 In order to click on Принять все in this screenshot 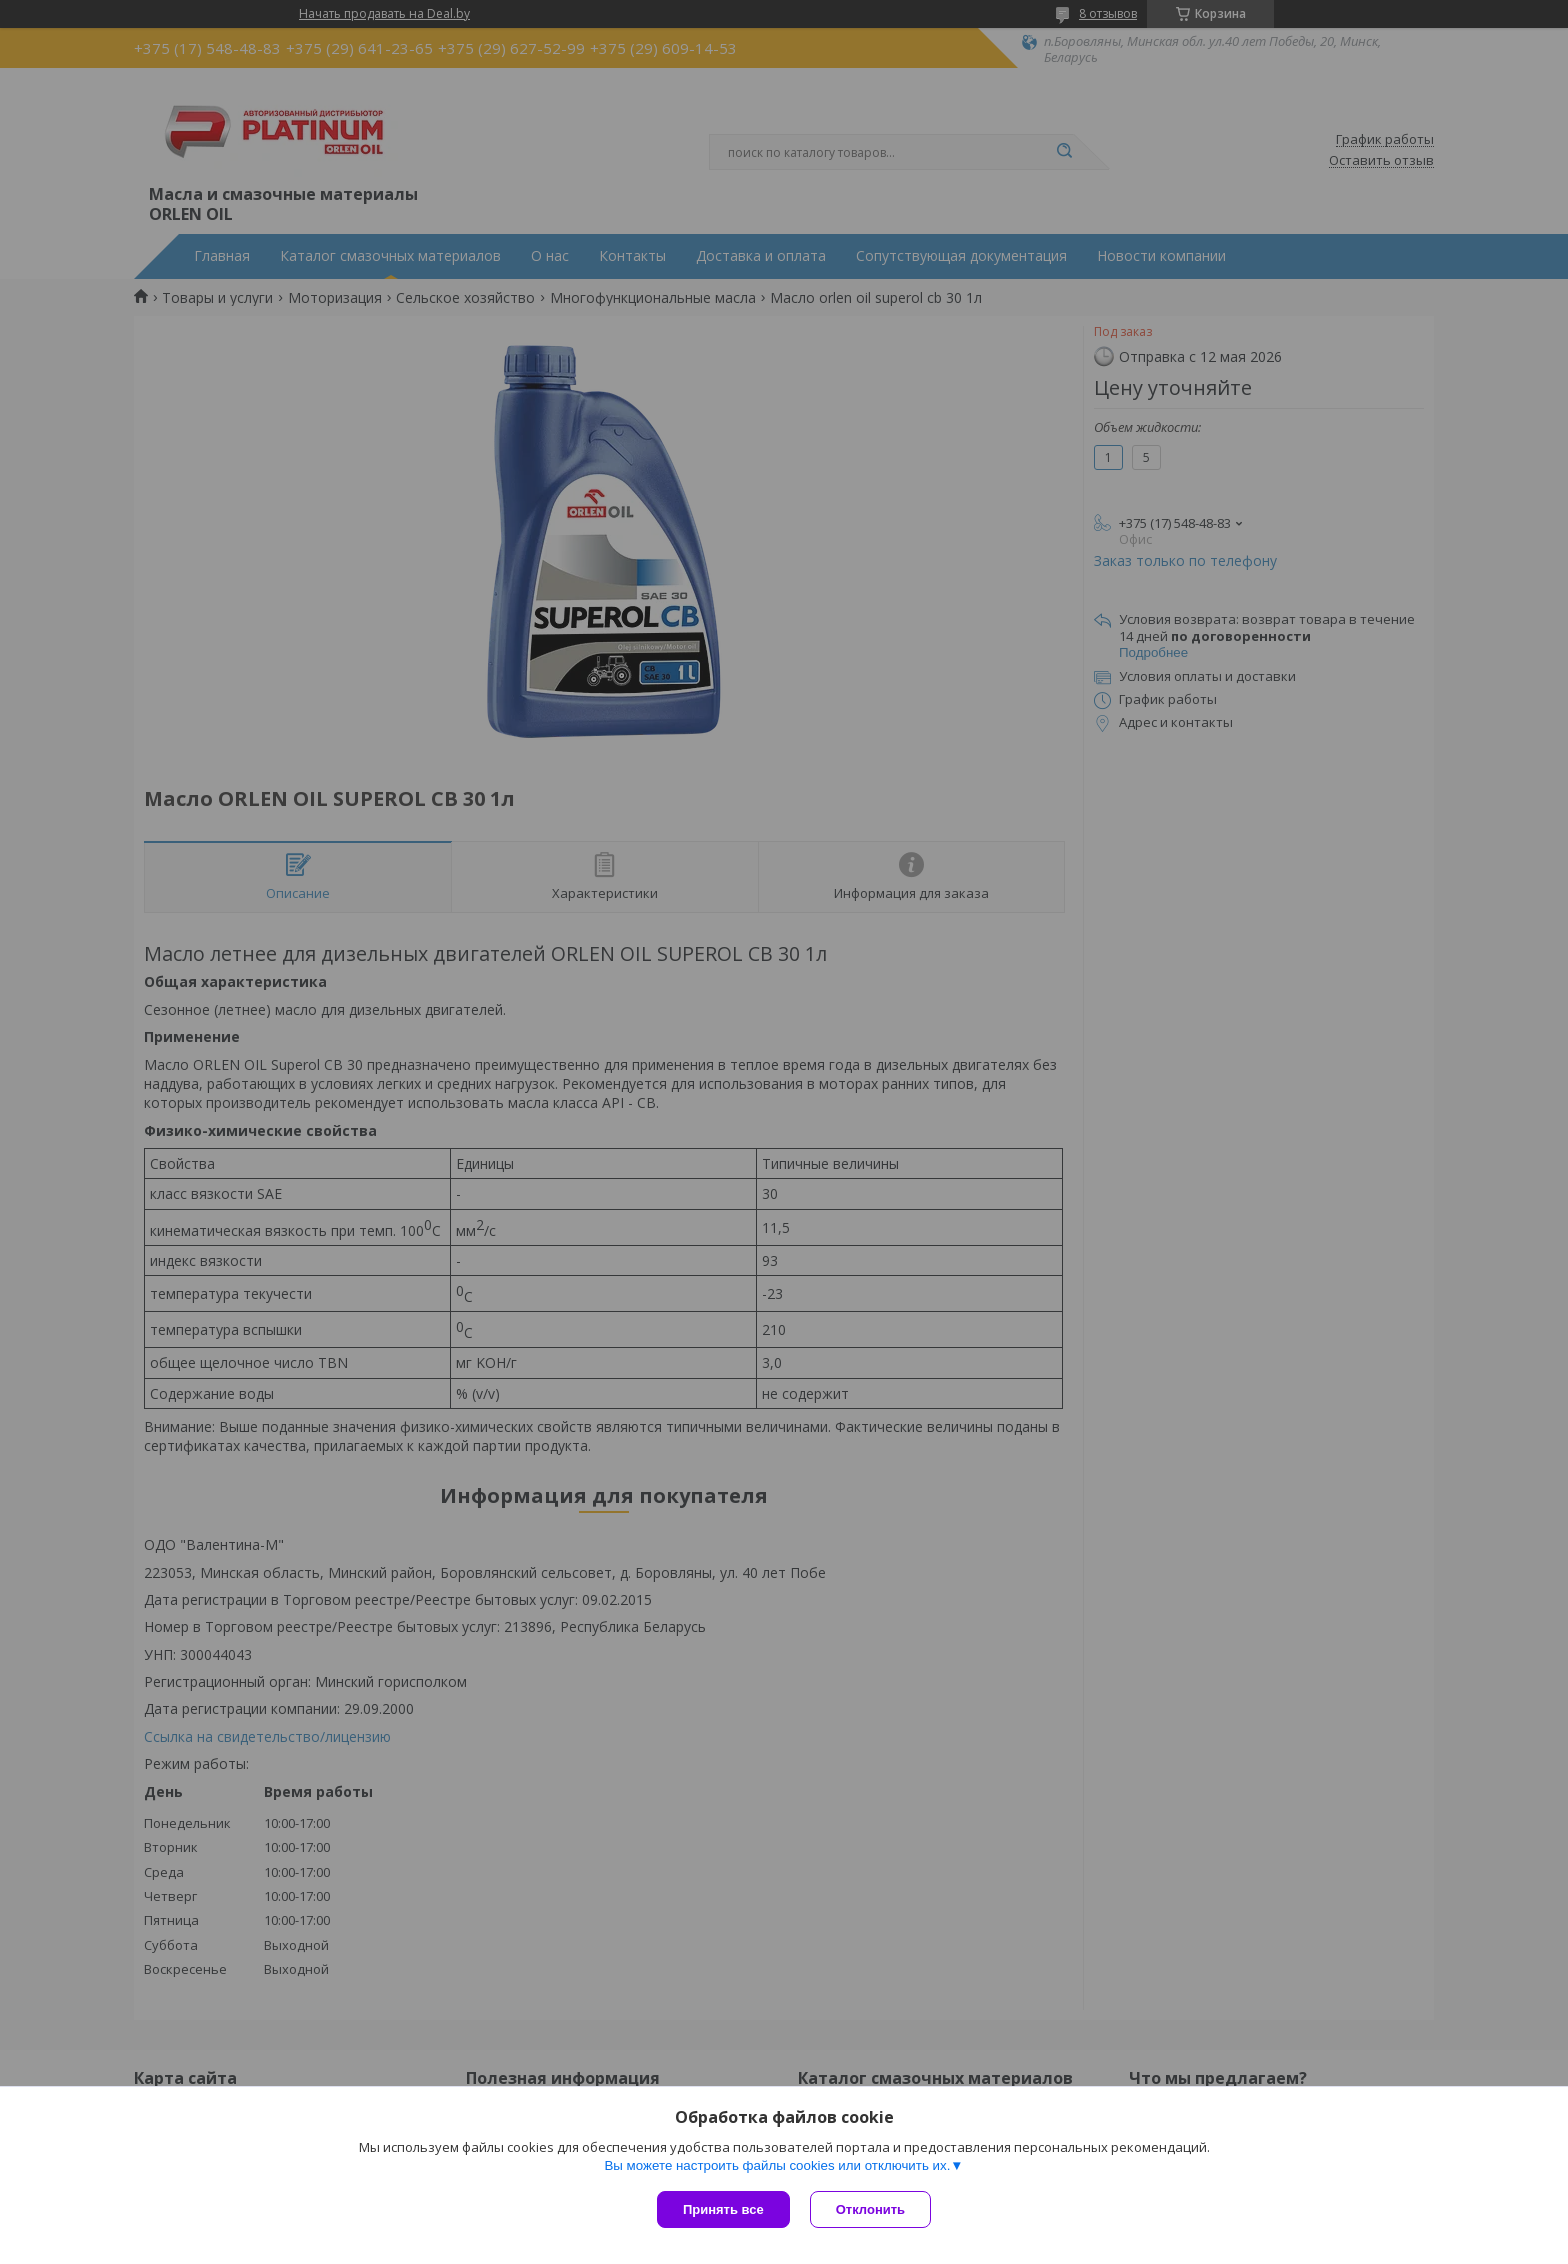, I will do `click(723, 2209)`.